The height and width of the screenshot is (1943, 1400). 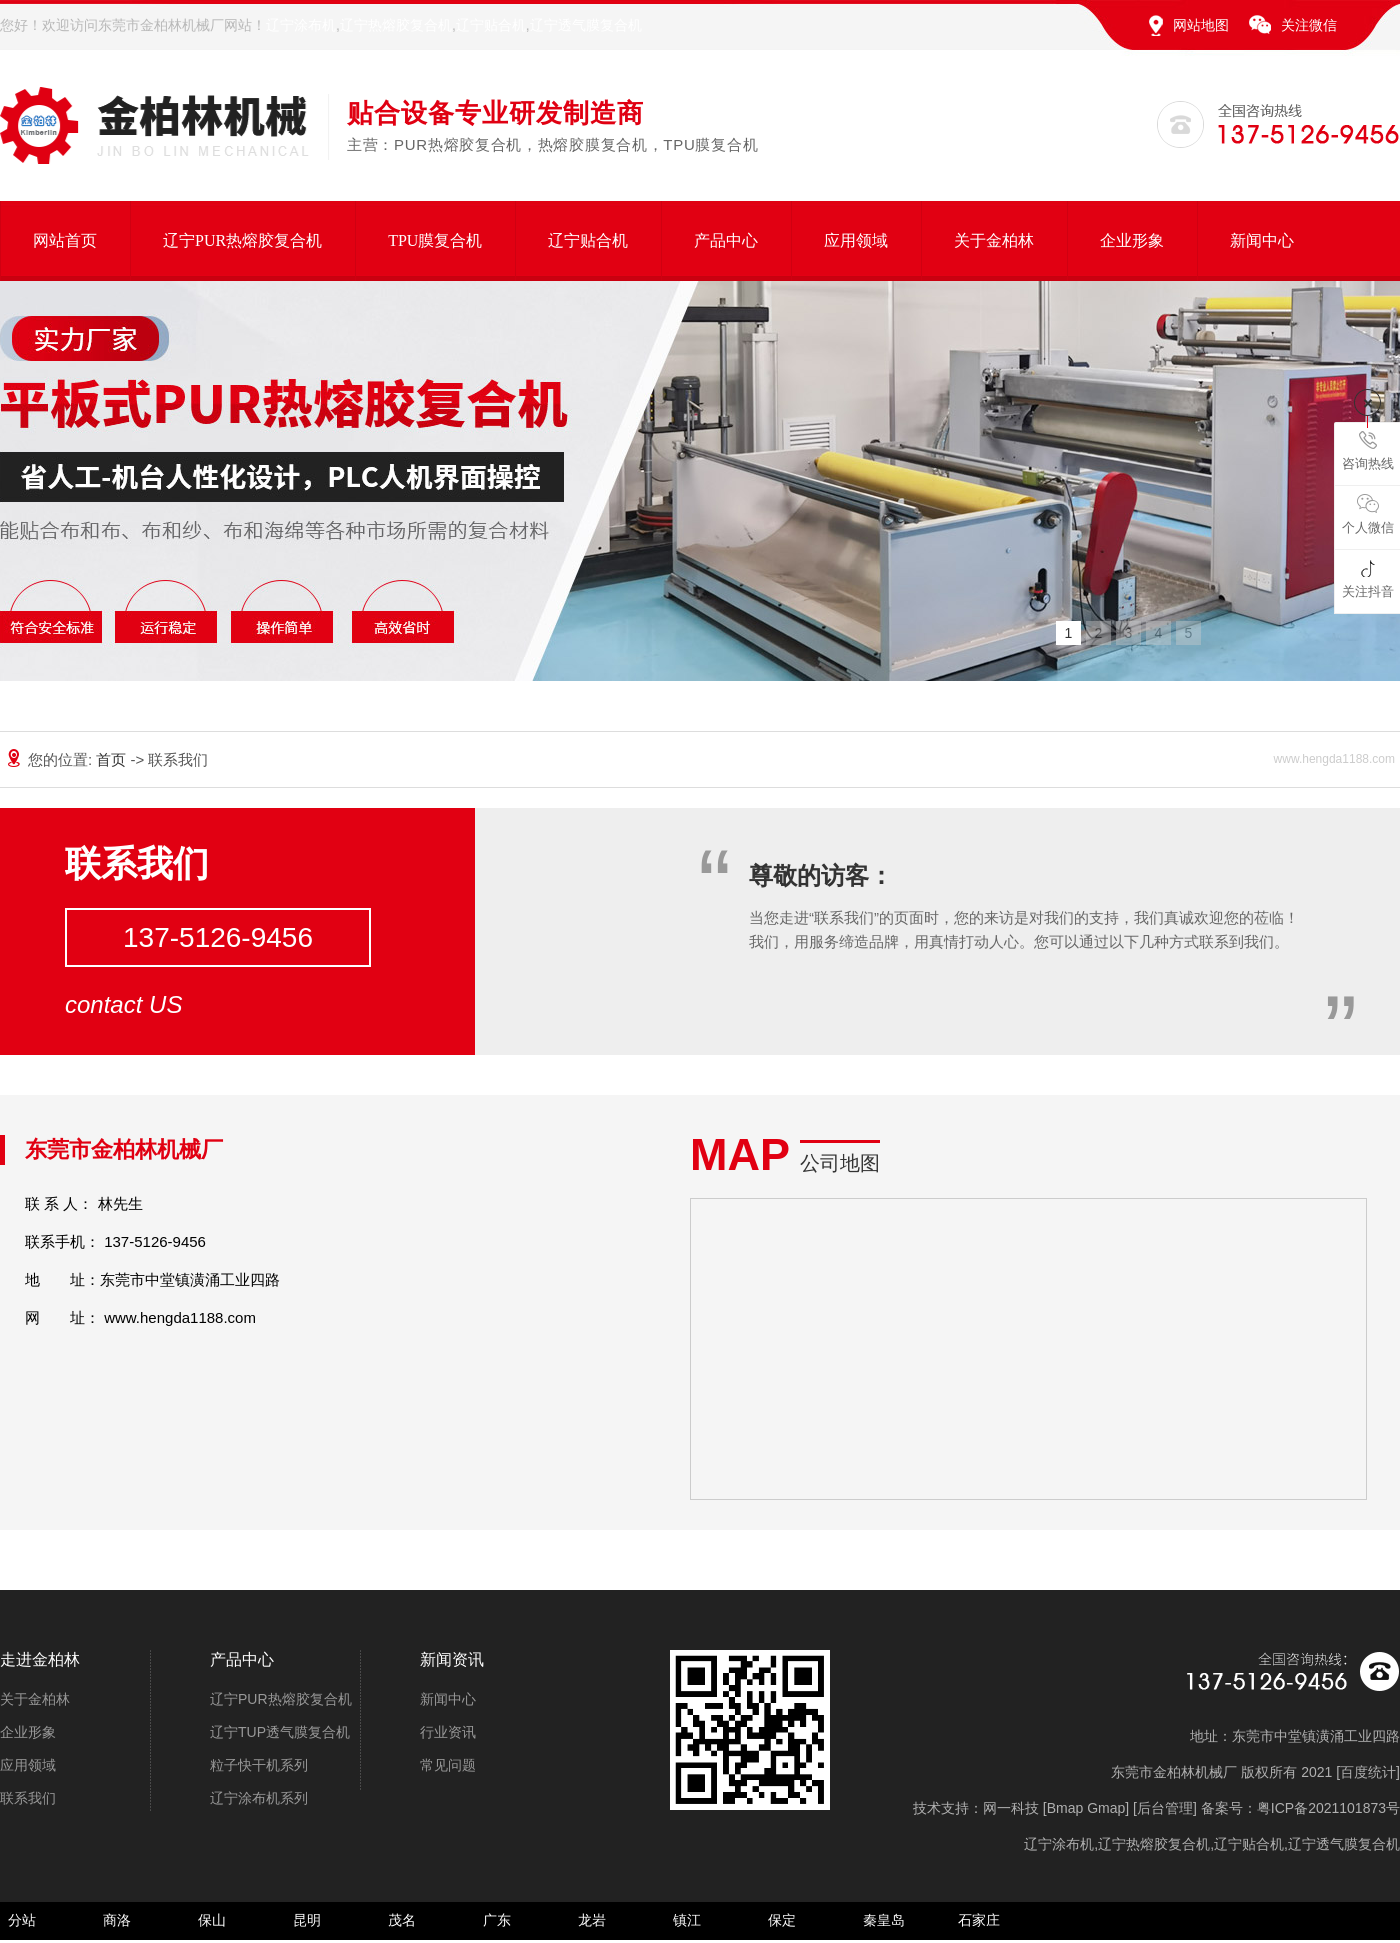 What do you see at coordinates (301, 25) in the screenshot?
I see `辽宁涂布机` at bounding box center [301, 25].